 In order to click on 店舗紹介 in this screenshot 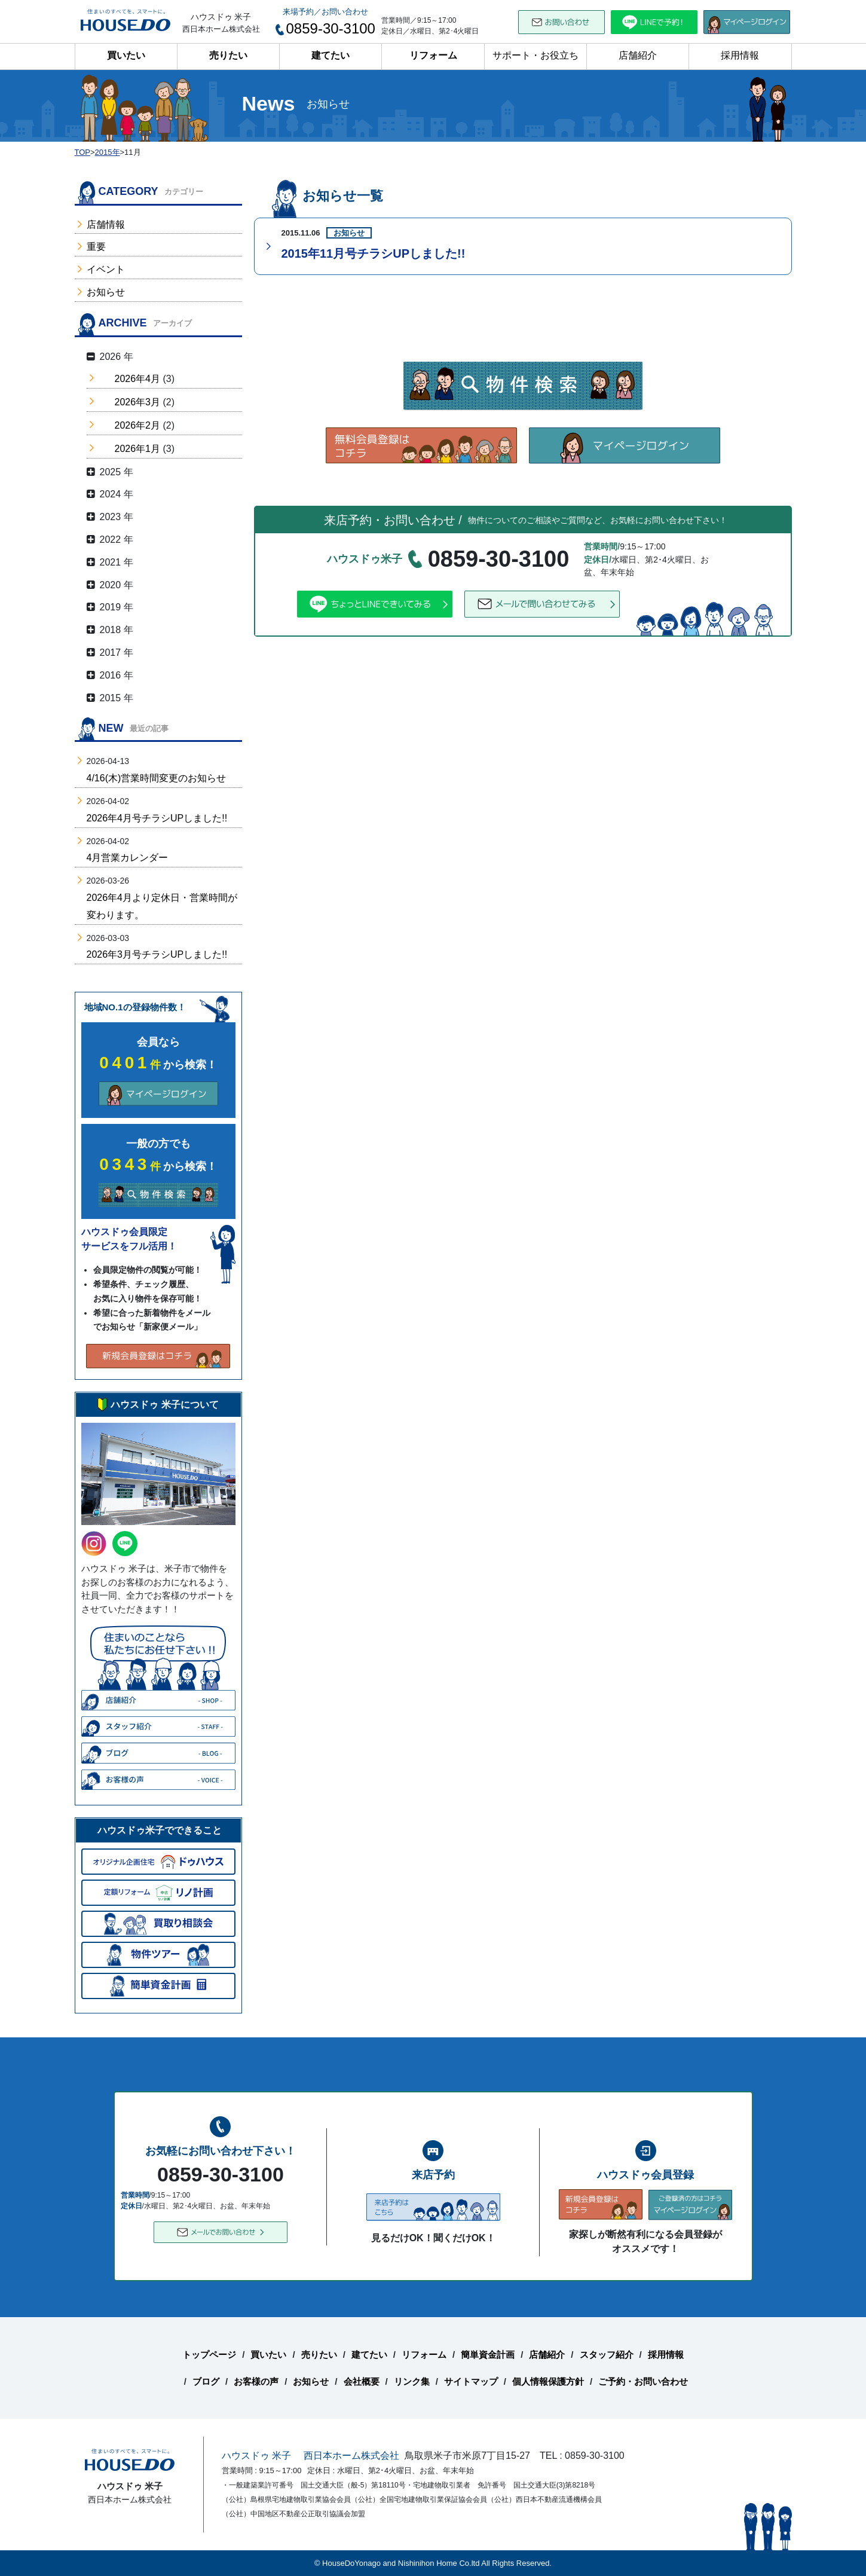, I will do `click(638, 55)`.